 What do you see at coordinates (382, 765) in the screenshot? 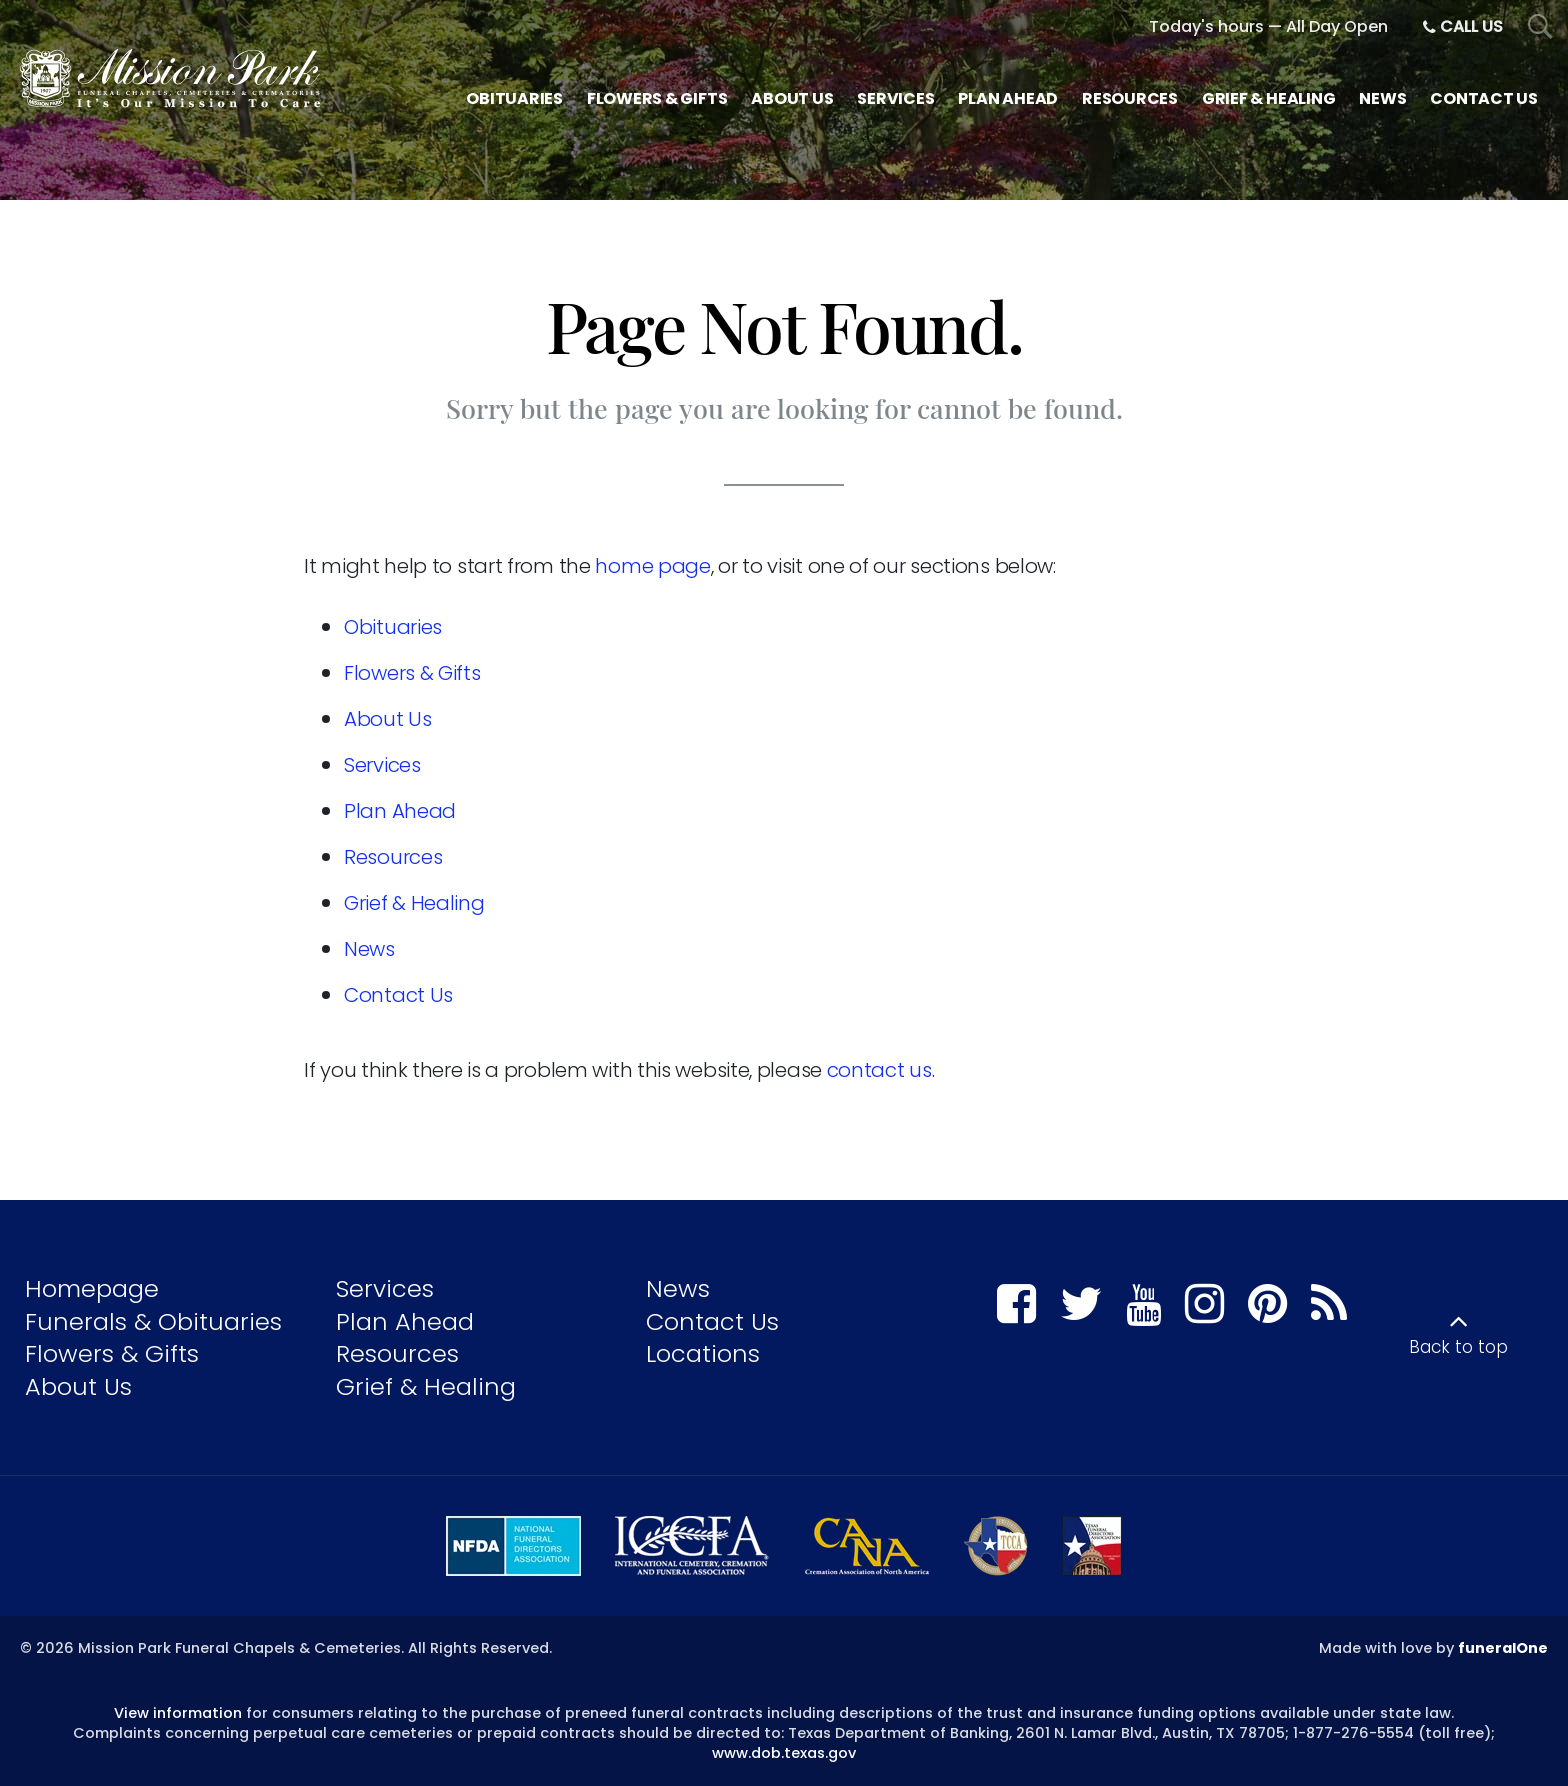
I see `Services` at bounding box center [382, 765].